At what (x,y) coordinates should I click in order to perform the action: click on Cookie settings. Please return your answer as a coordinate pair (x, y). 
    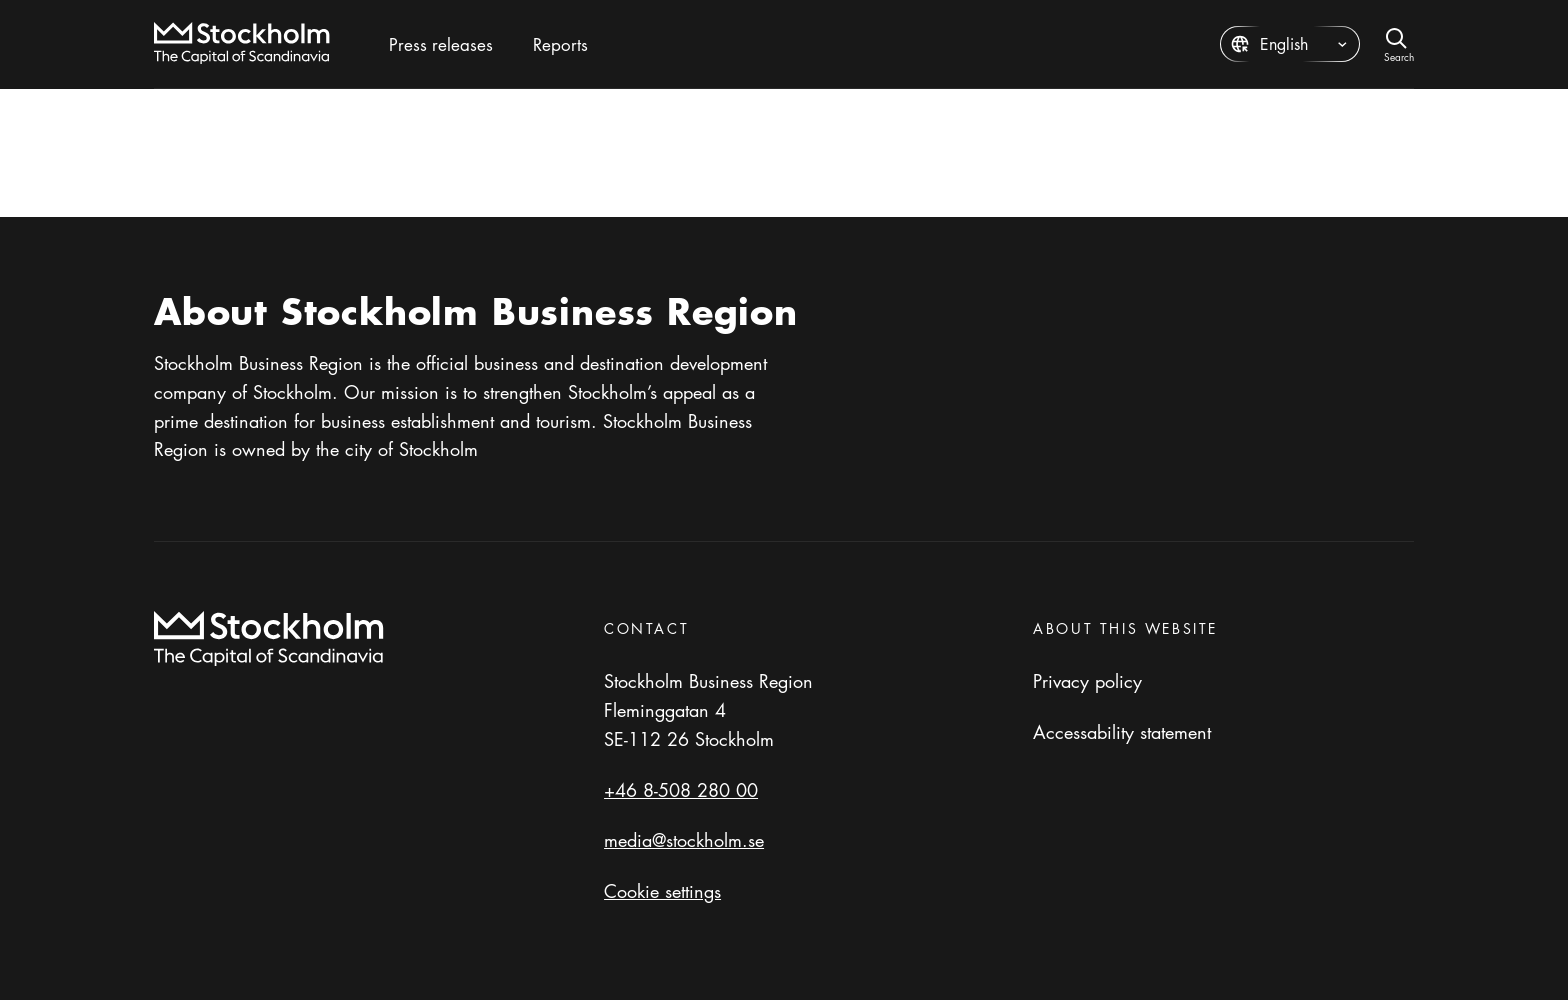
    Looking at the image, I should click on (662, 891).